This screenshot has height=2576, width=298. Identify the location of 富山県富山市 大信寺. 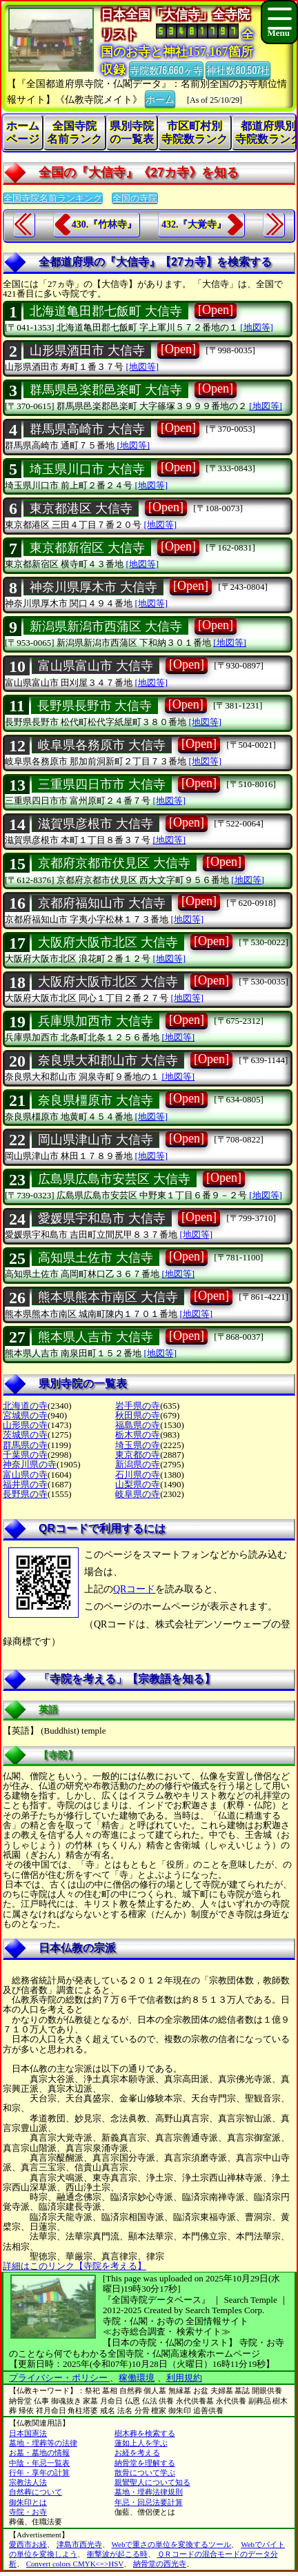
(95, 666).